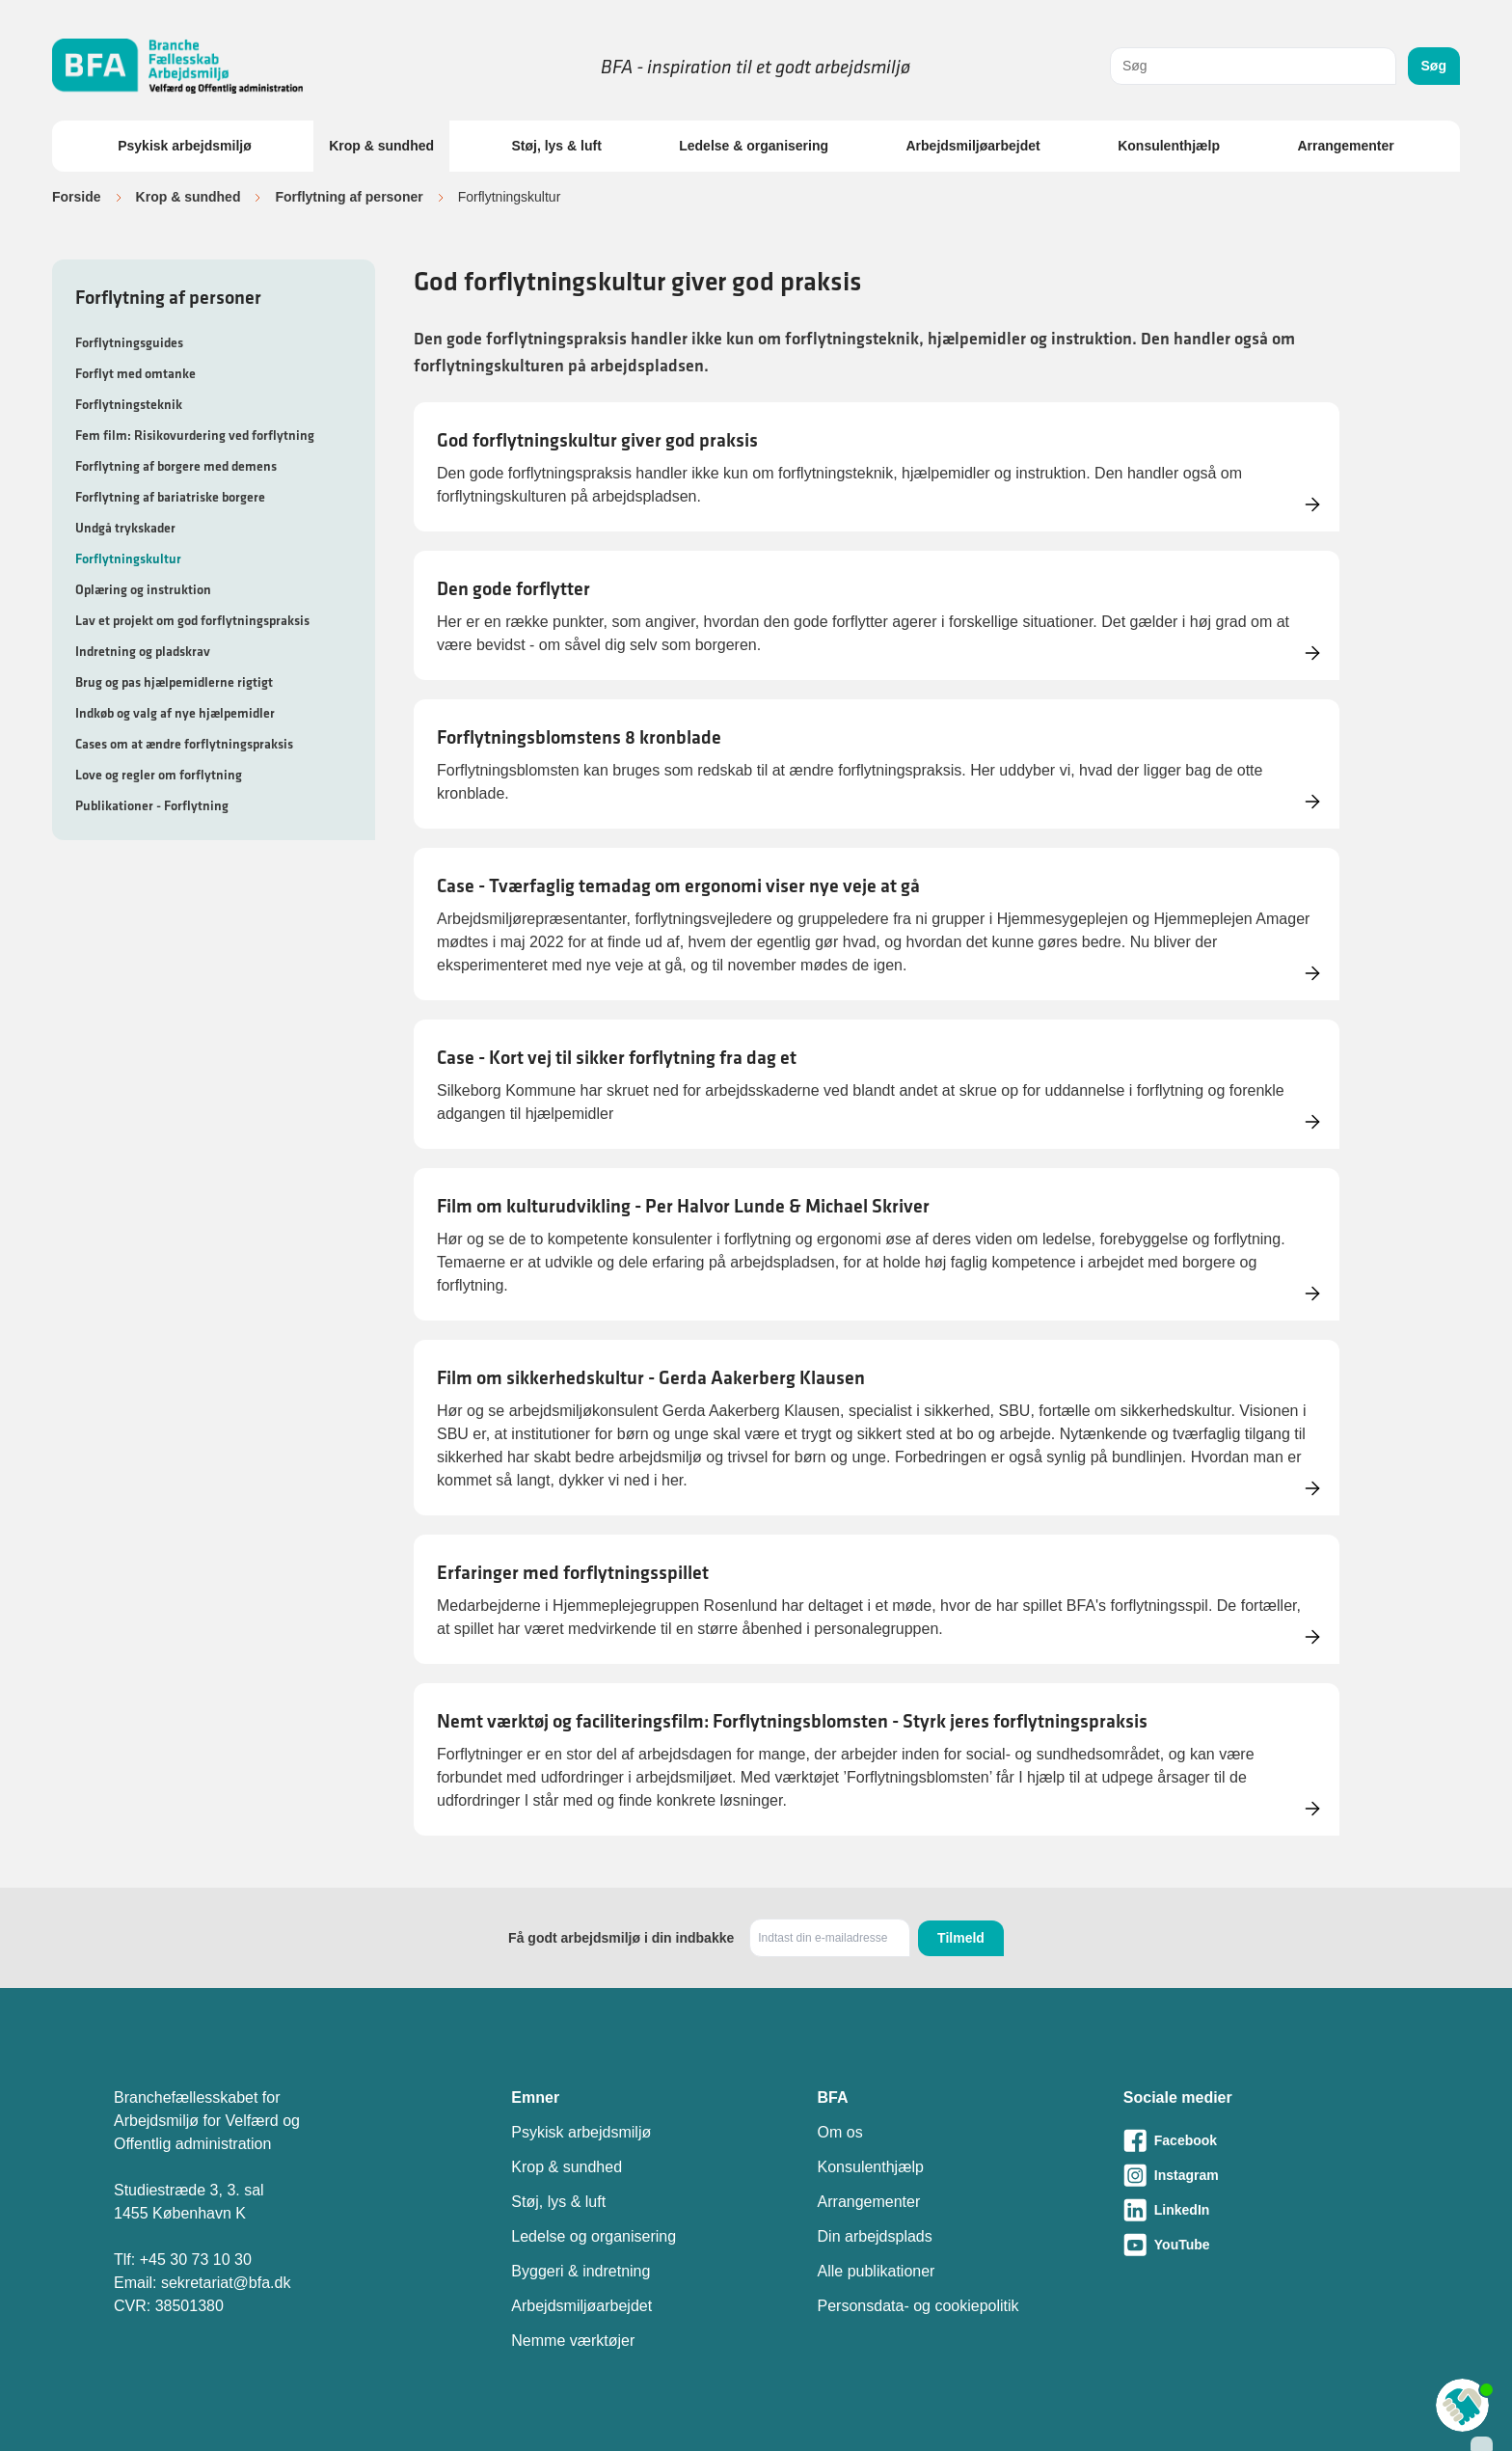 Image resolution: width=1512 pixels, height=2451 pixels. Describe the element at coordinates (142, 651) in the screenshot. I see `Indretning og pladskrav` at that location.